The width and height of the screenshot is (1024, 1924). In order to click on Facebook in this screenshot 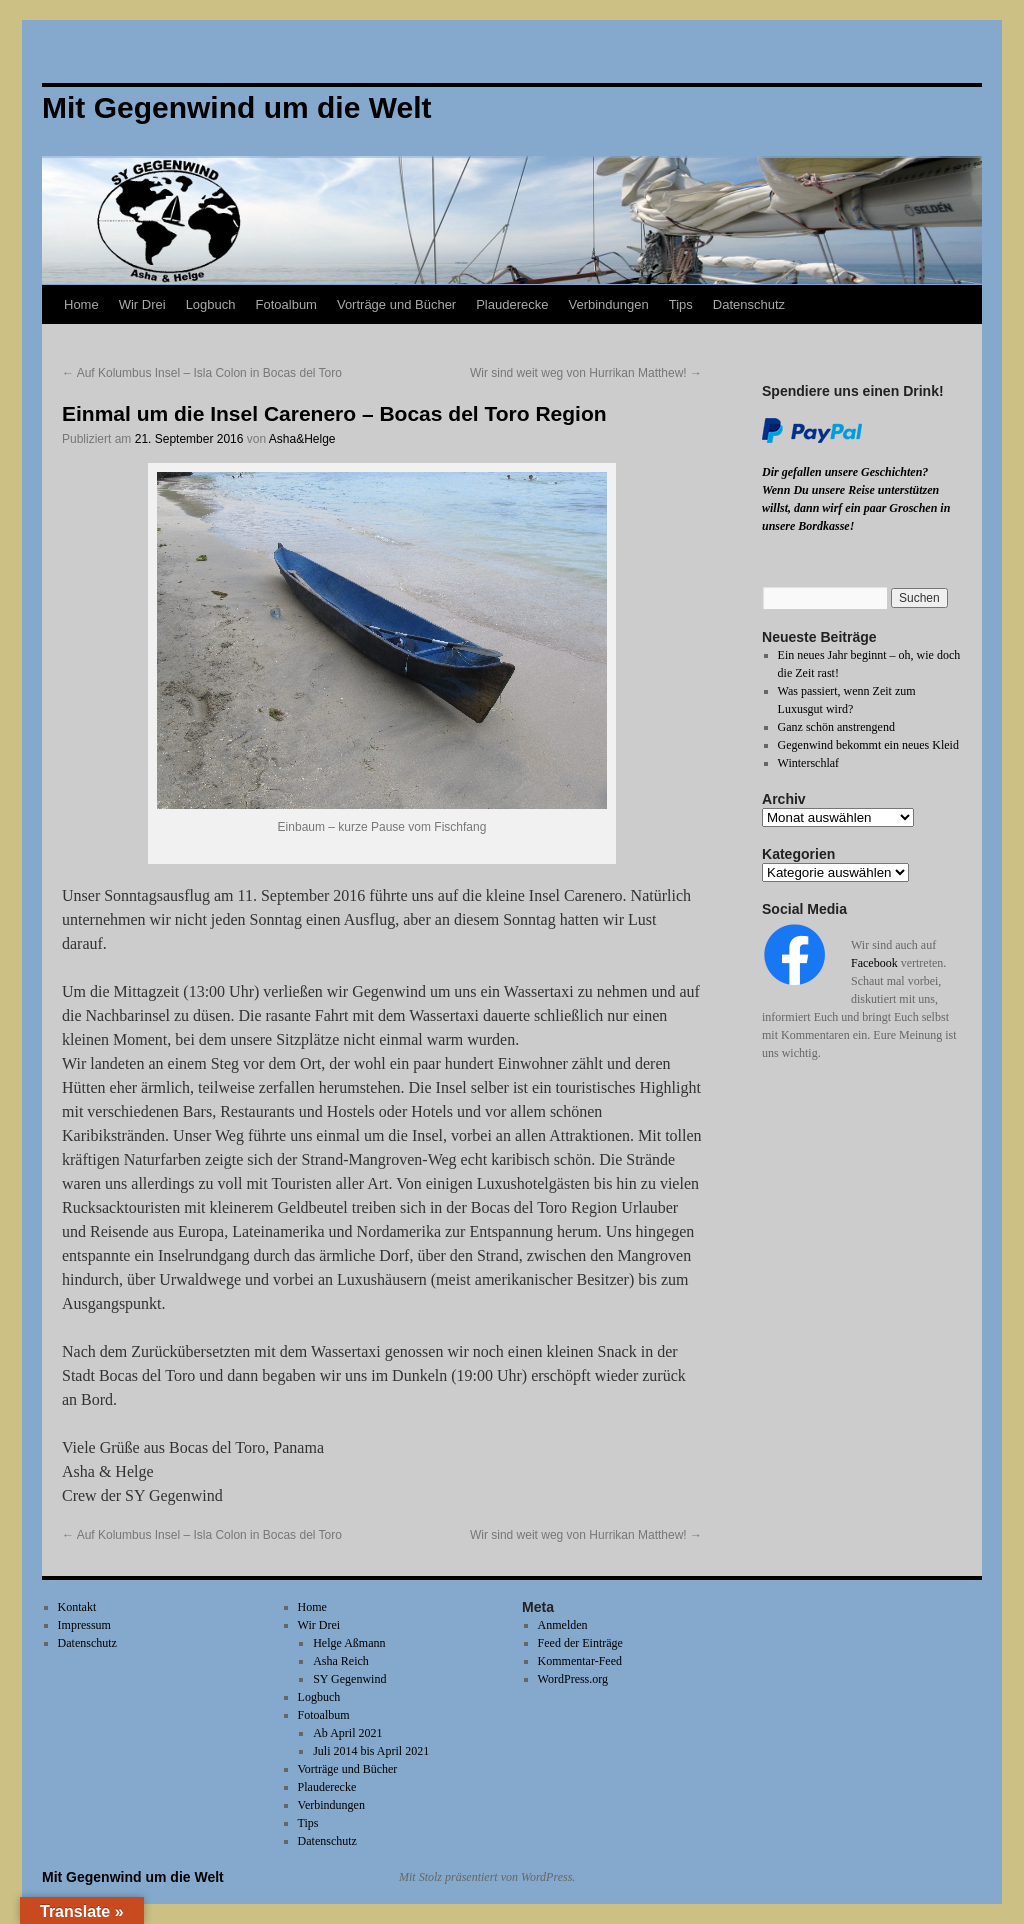, I will do `click(874, 963)`.